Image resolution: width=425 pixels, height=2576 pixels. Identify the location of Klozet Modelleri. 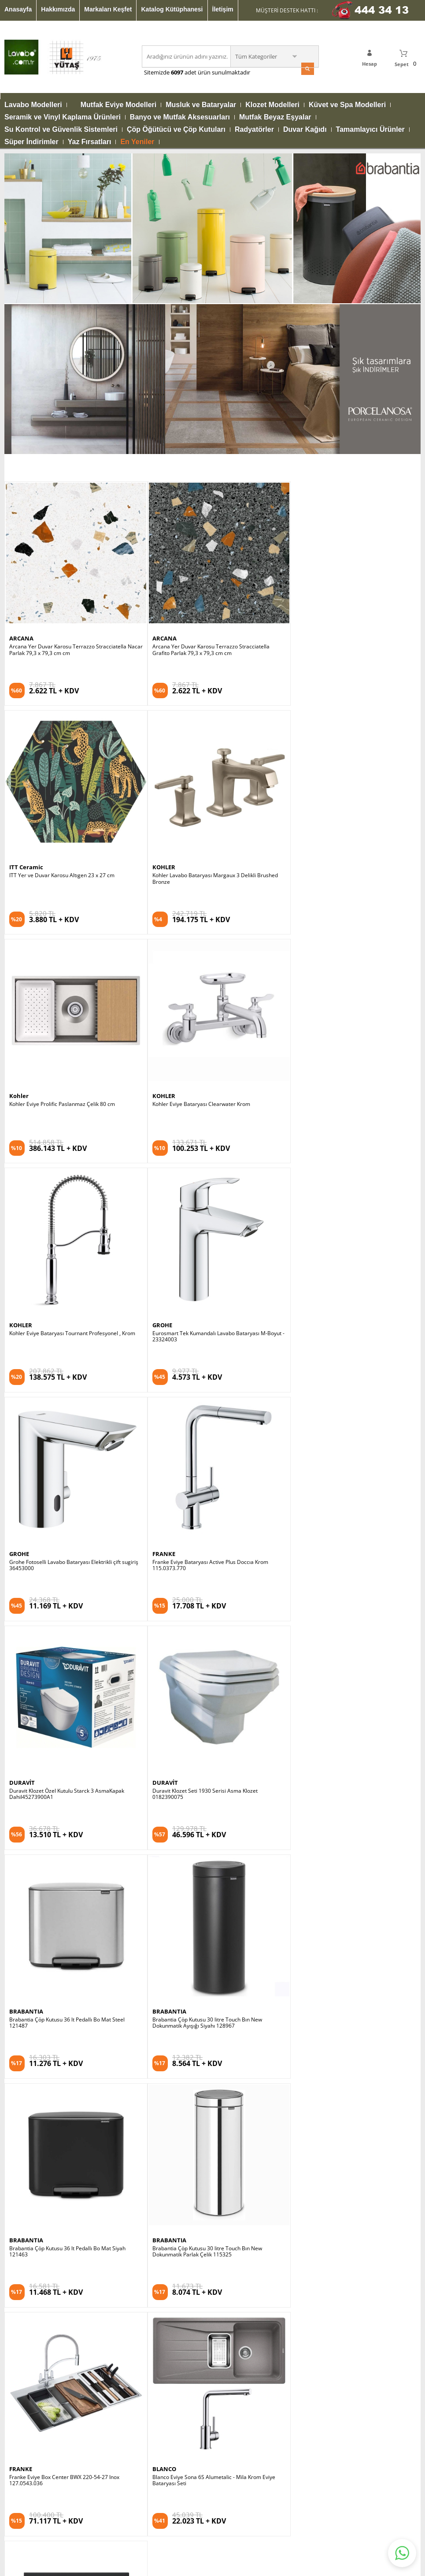
(272, 105).